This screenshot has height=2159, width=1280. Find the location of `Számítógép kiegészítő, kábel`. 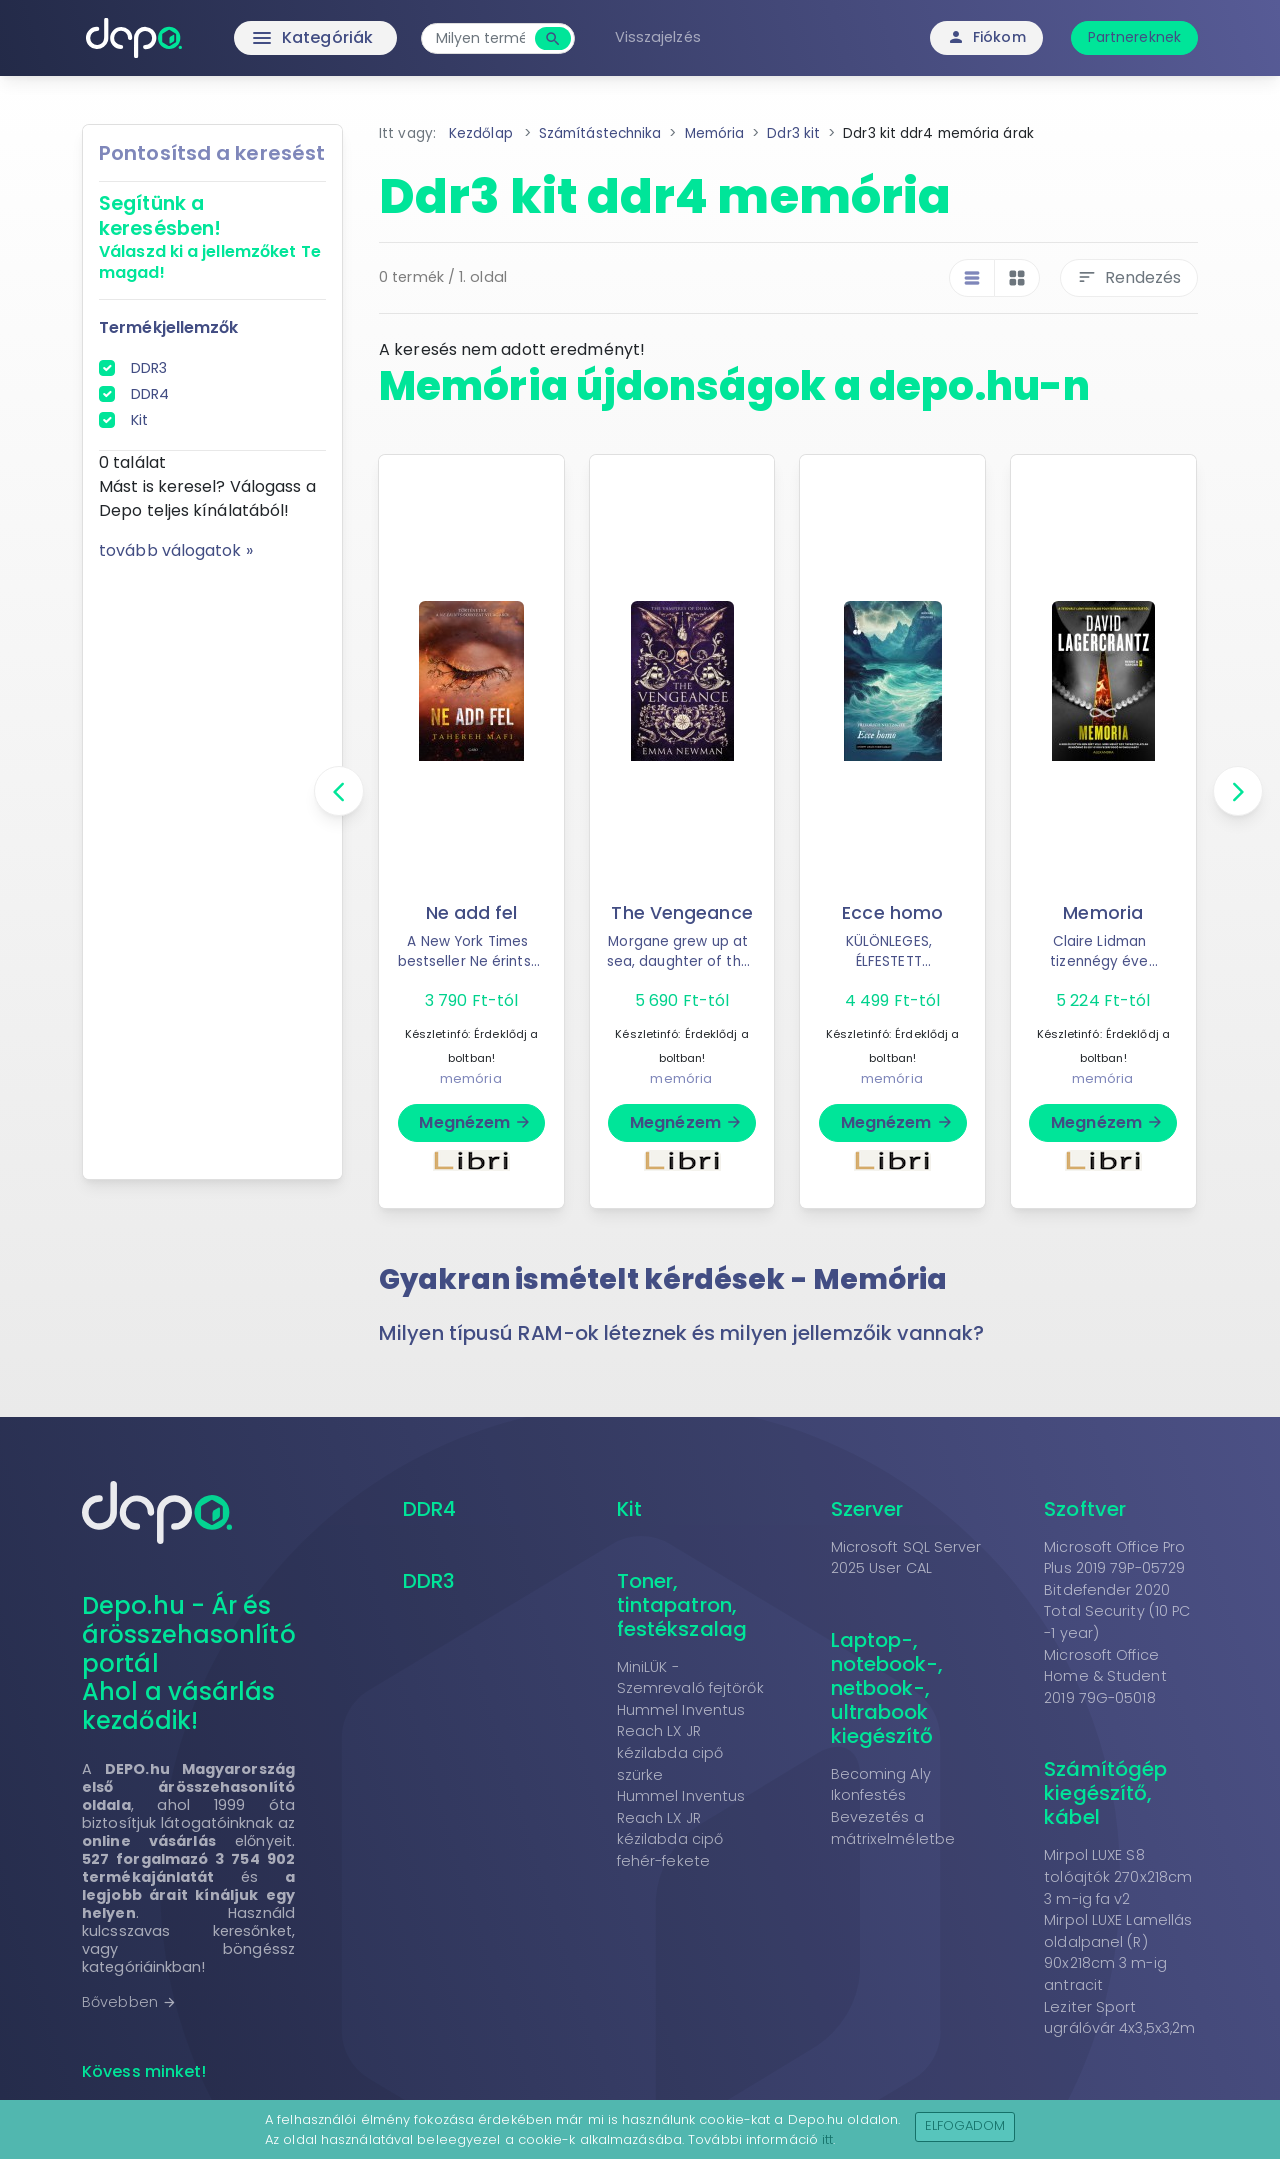

Számítógép kiegészítő, kábel is located at coordinates (1105, 1793).